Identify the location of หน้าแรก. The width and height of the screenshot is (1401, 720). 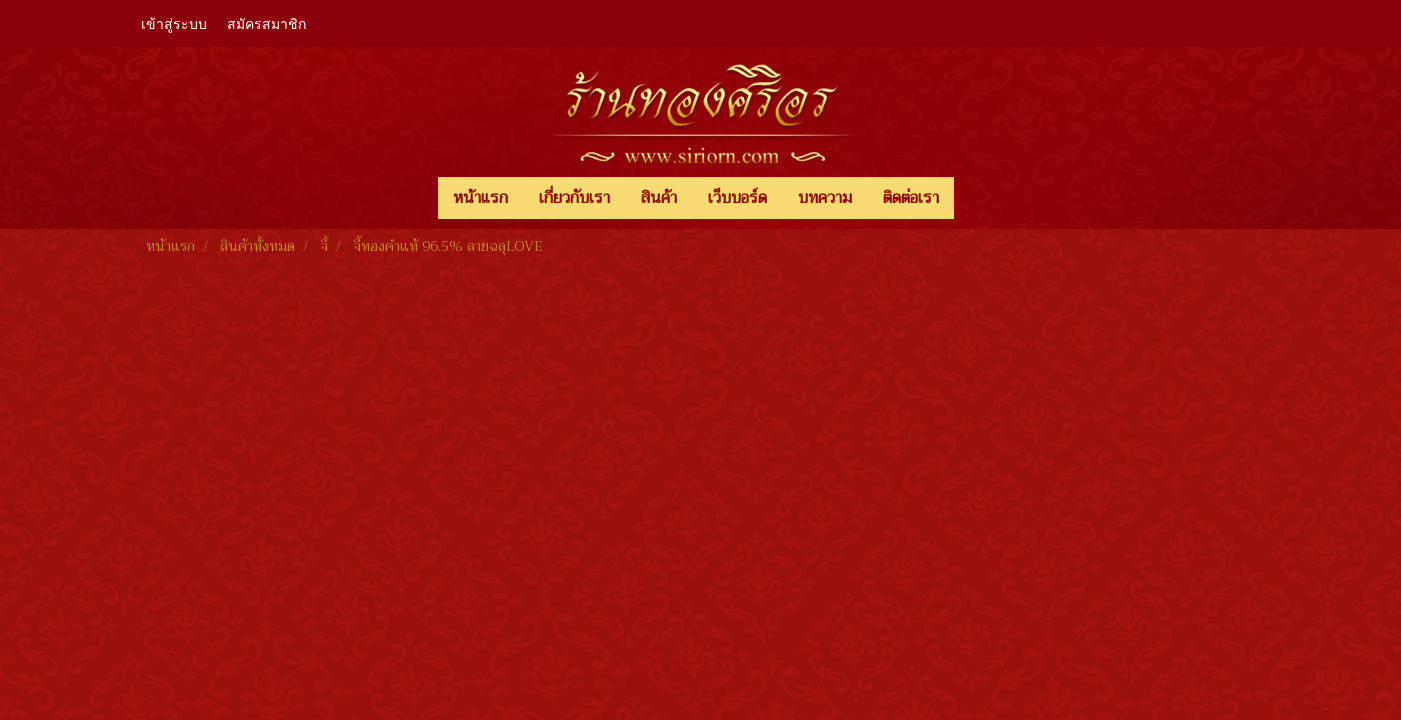
(480, 198).